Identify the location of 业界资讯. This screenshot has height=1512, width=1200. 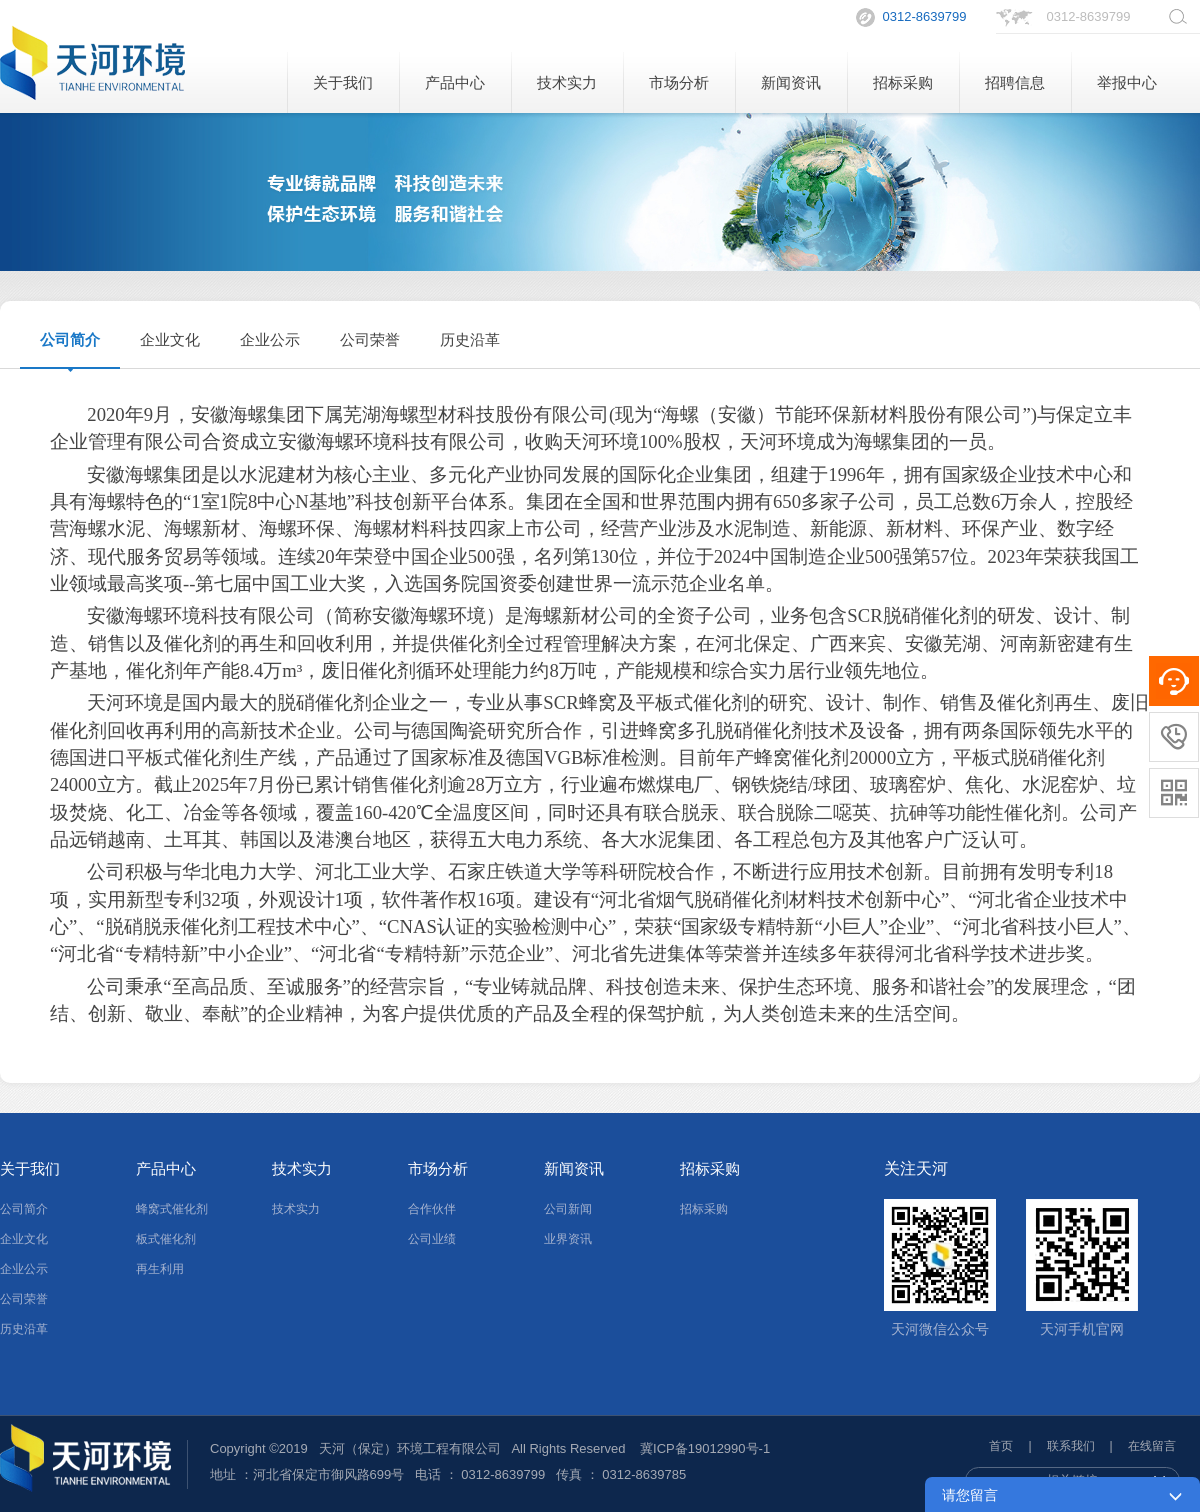
(568, 1239).